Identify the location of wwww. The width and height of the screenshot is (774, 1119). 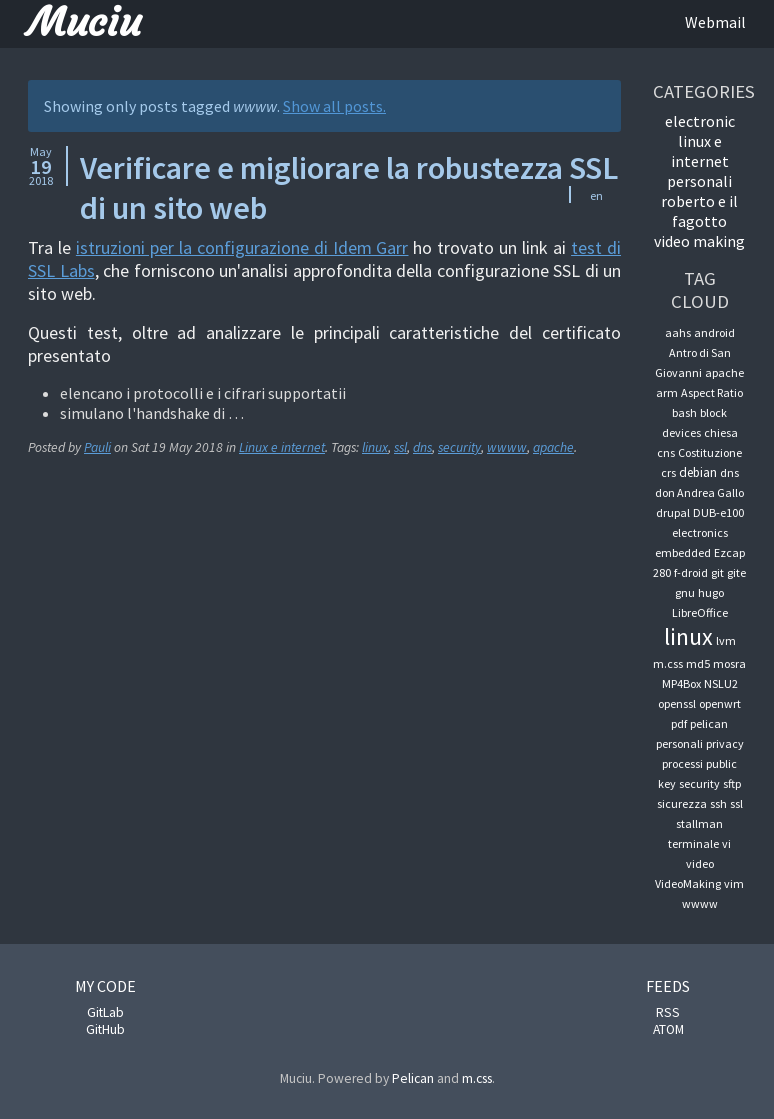
(507, 447).